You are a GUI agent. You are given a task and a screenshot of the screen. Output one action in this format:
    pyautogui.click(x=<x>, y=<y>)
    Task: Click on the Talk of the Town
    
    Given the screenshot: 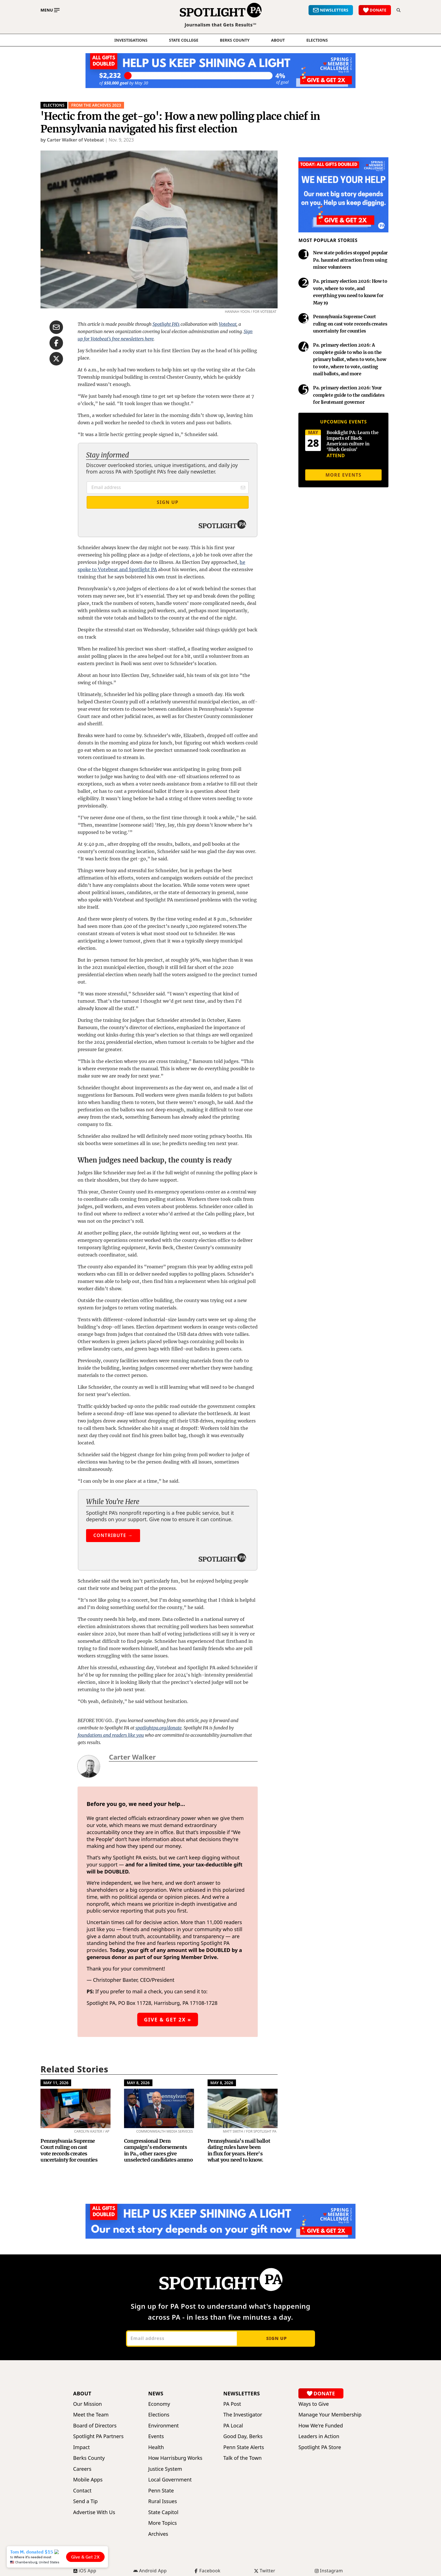 What is the action you would take?
    pyautogui.click(x=242, y=2458)
    